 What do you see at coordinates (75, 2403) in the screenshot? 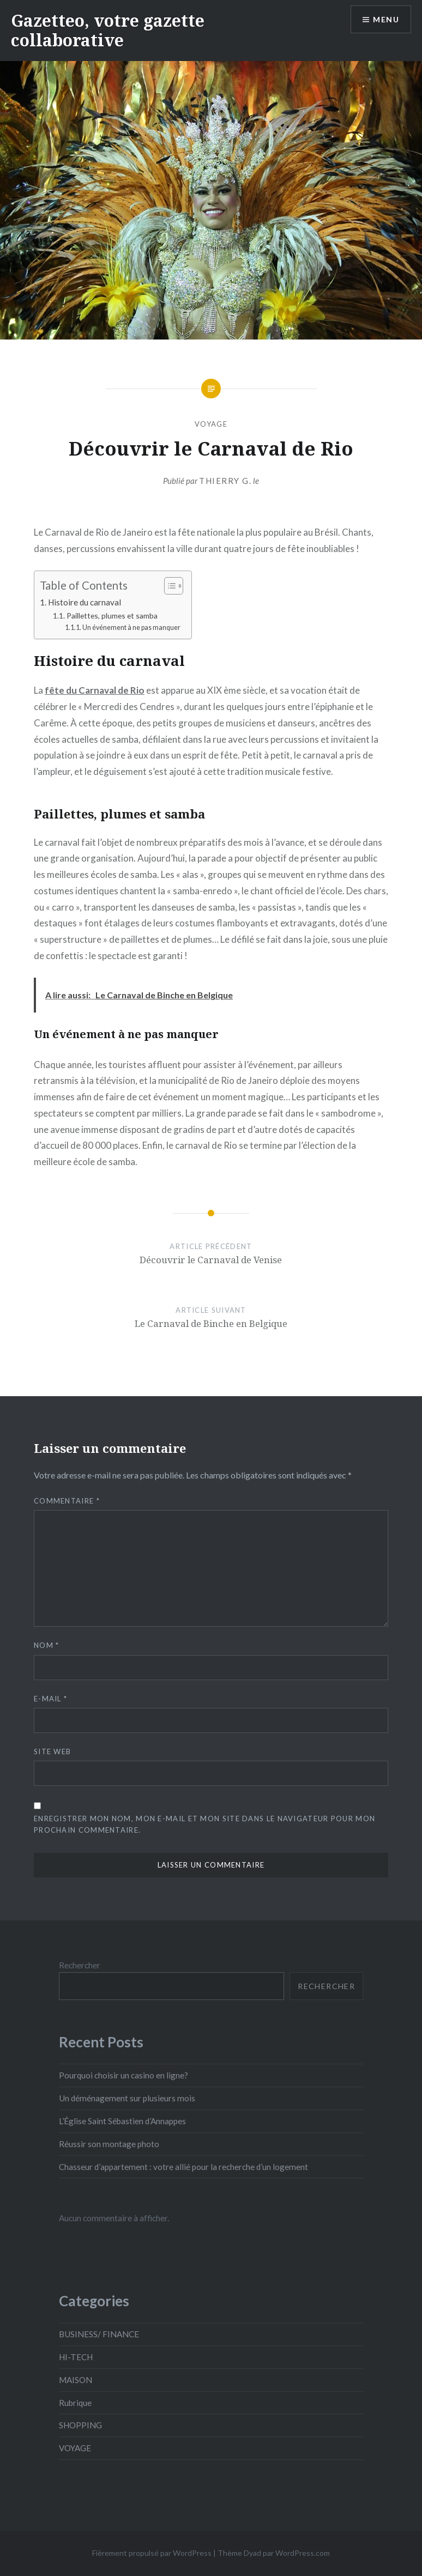
I see `Rubrique` at bounding box center [75, 2403].